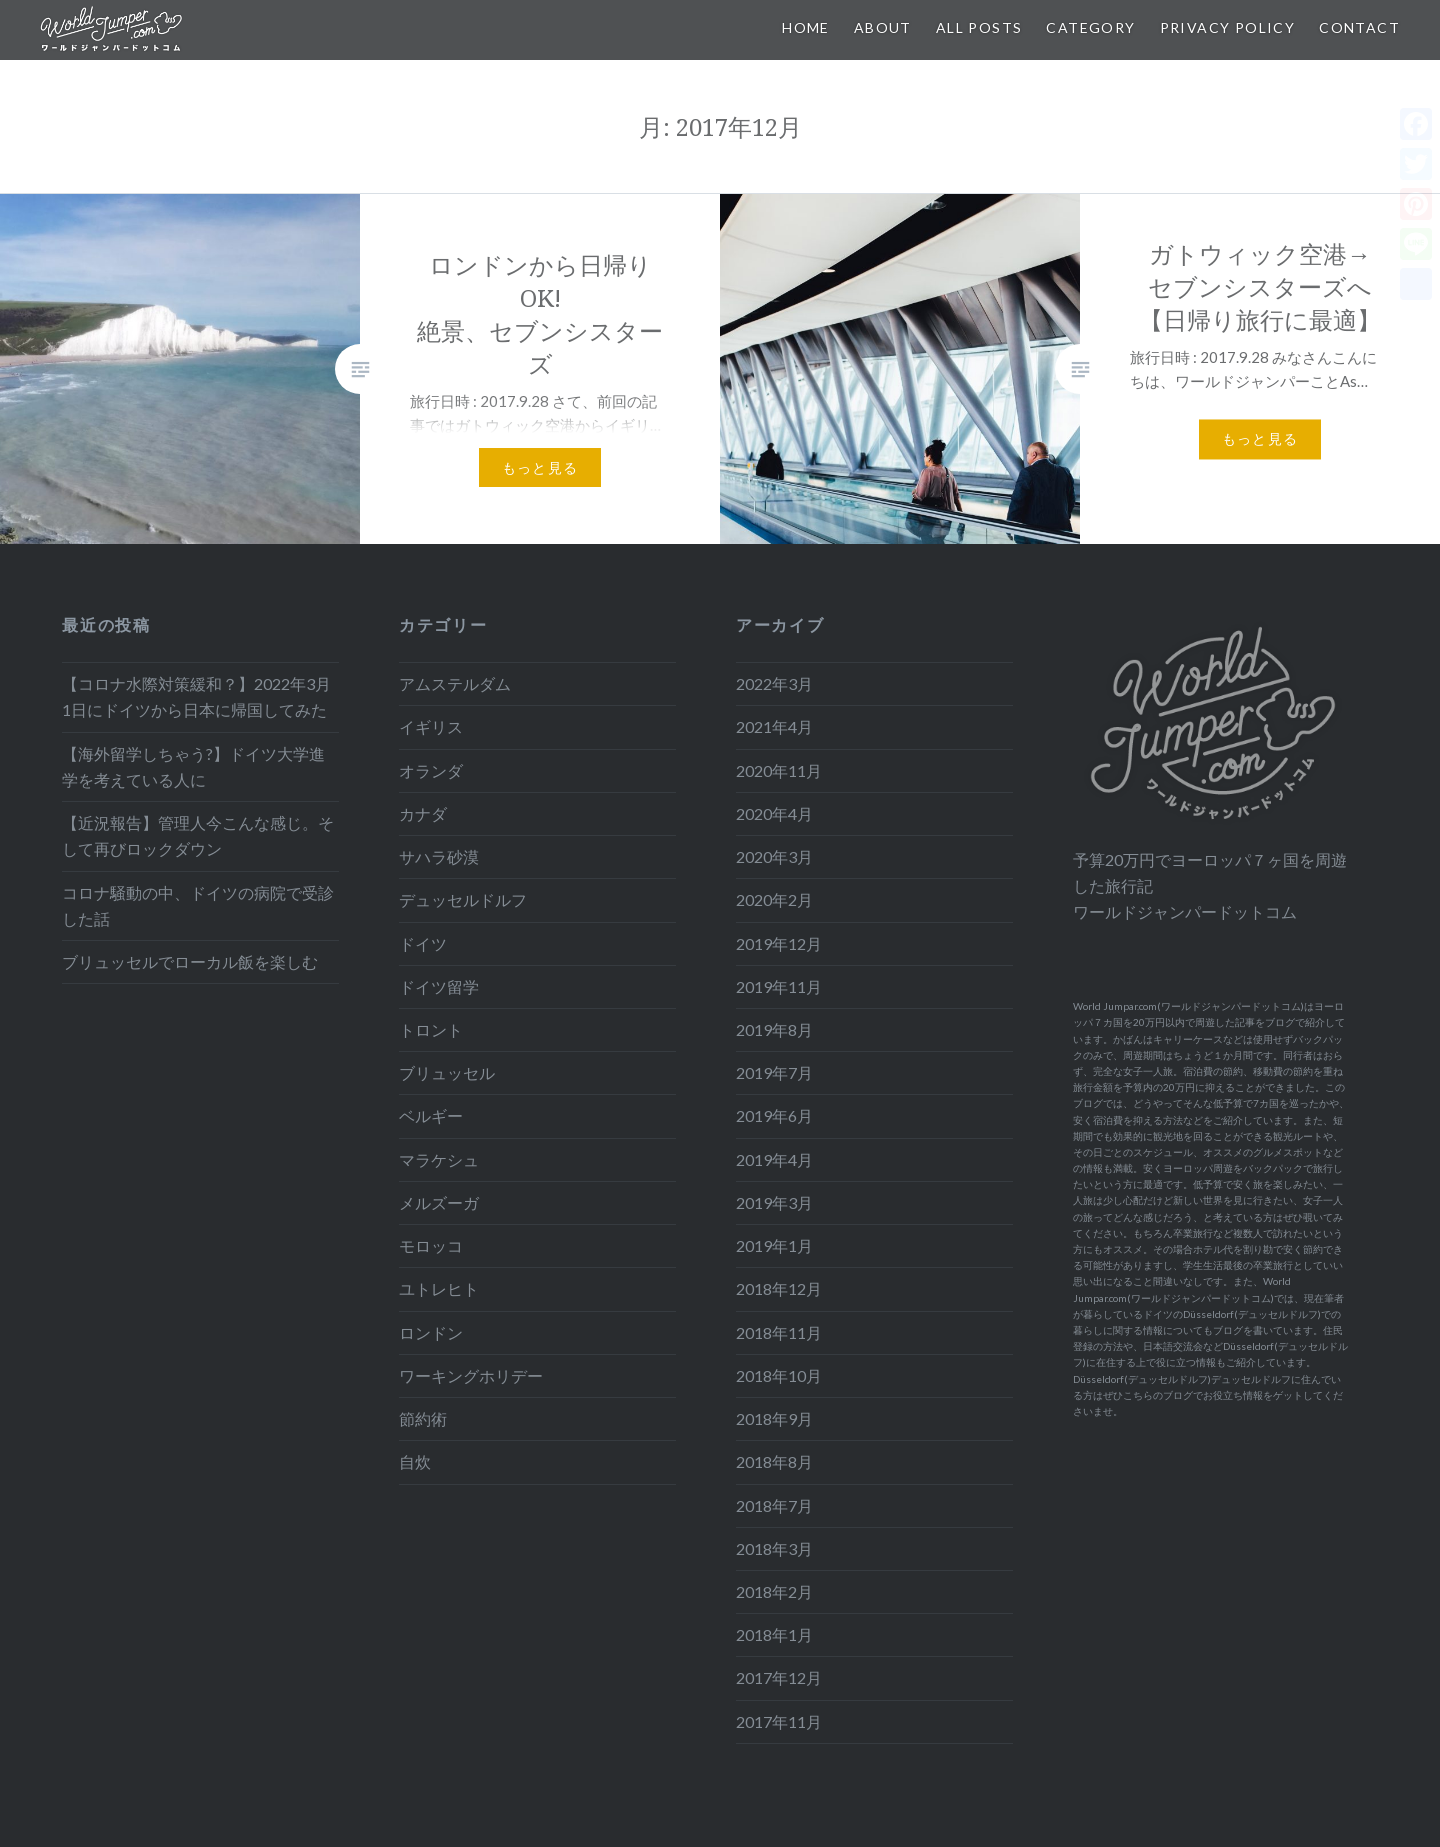 Image resolution: width=1440 pixels, height=1847 pixels. What do you see at coordinates (1090, 27) in the screenshot?
I see `Category` at bounding box center [1090, 27].